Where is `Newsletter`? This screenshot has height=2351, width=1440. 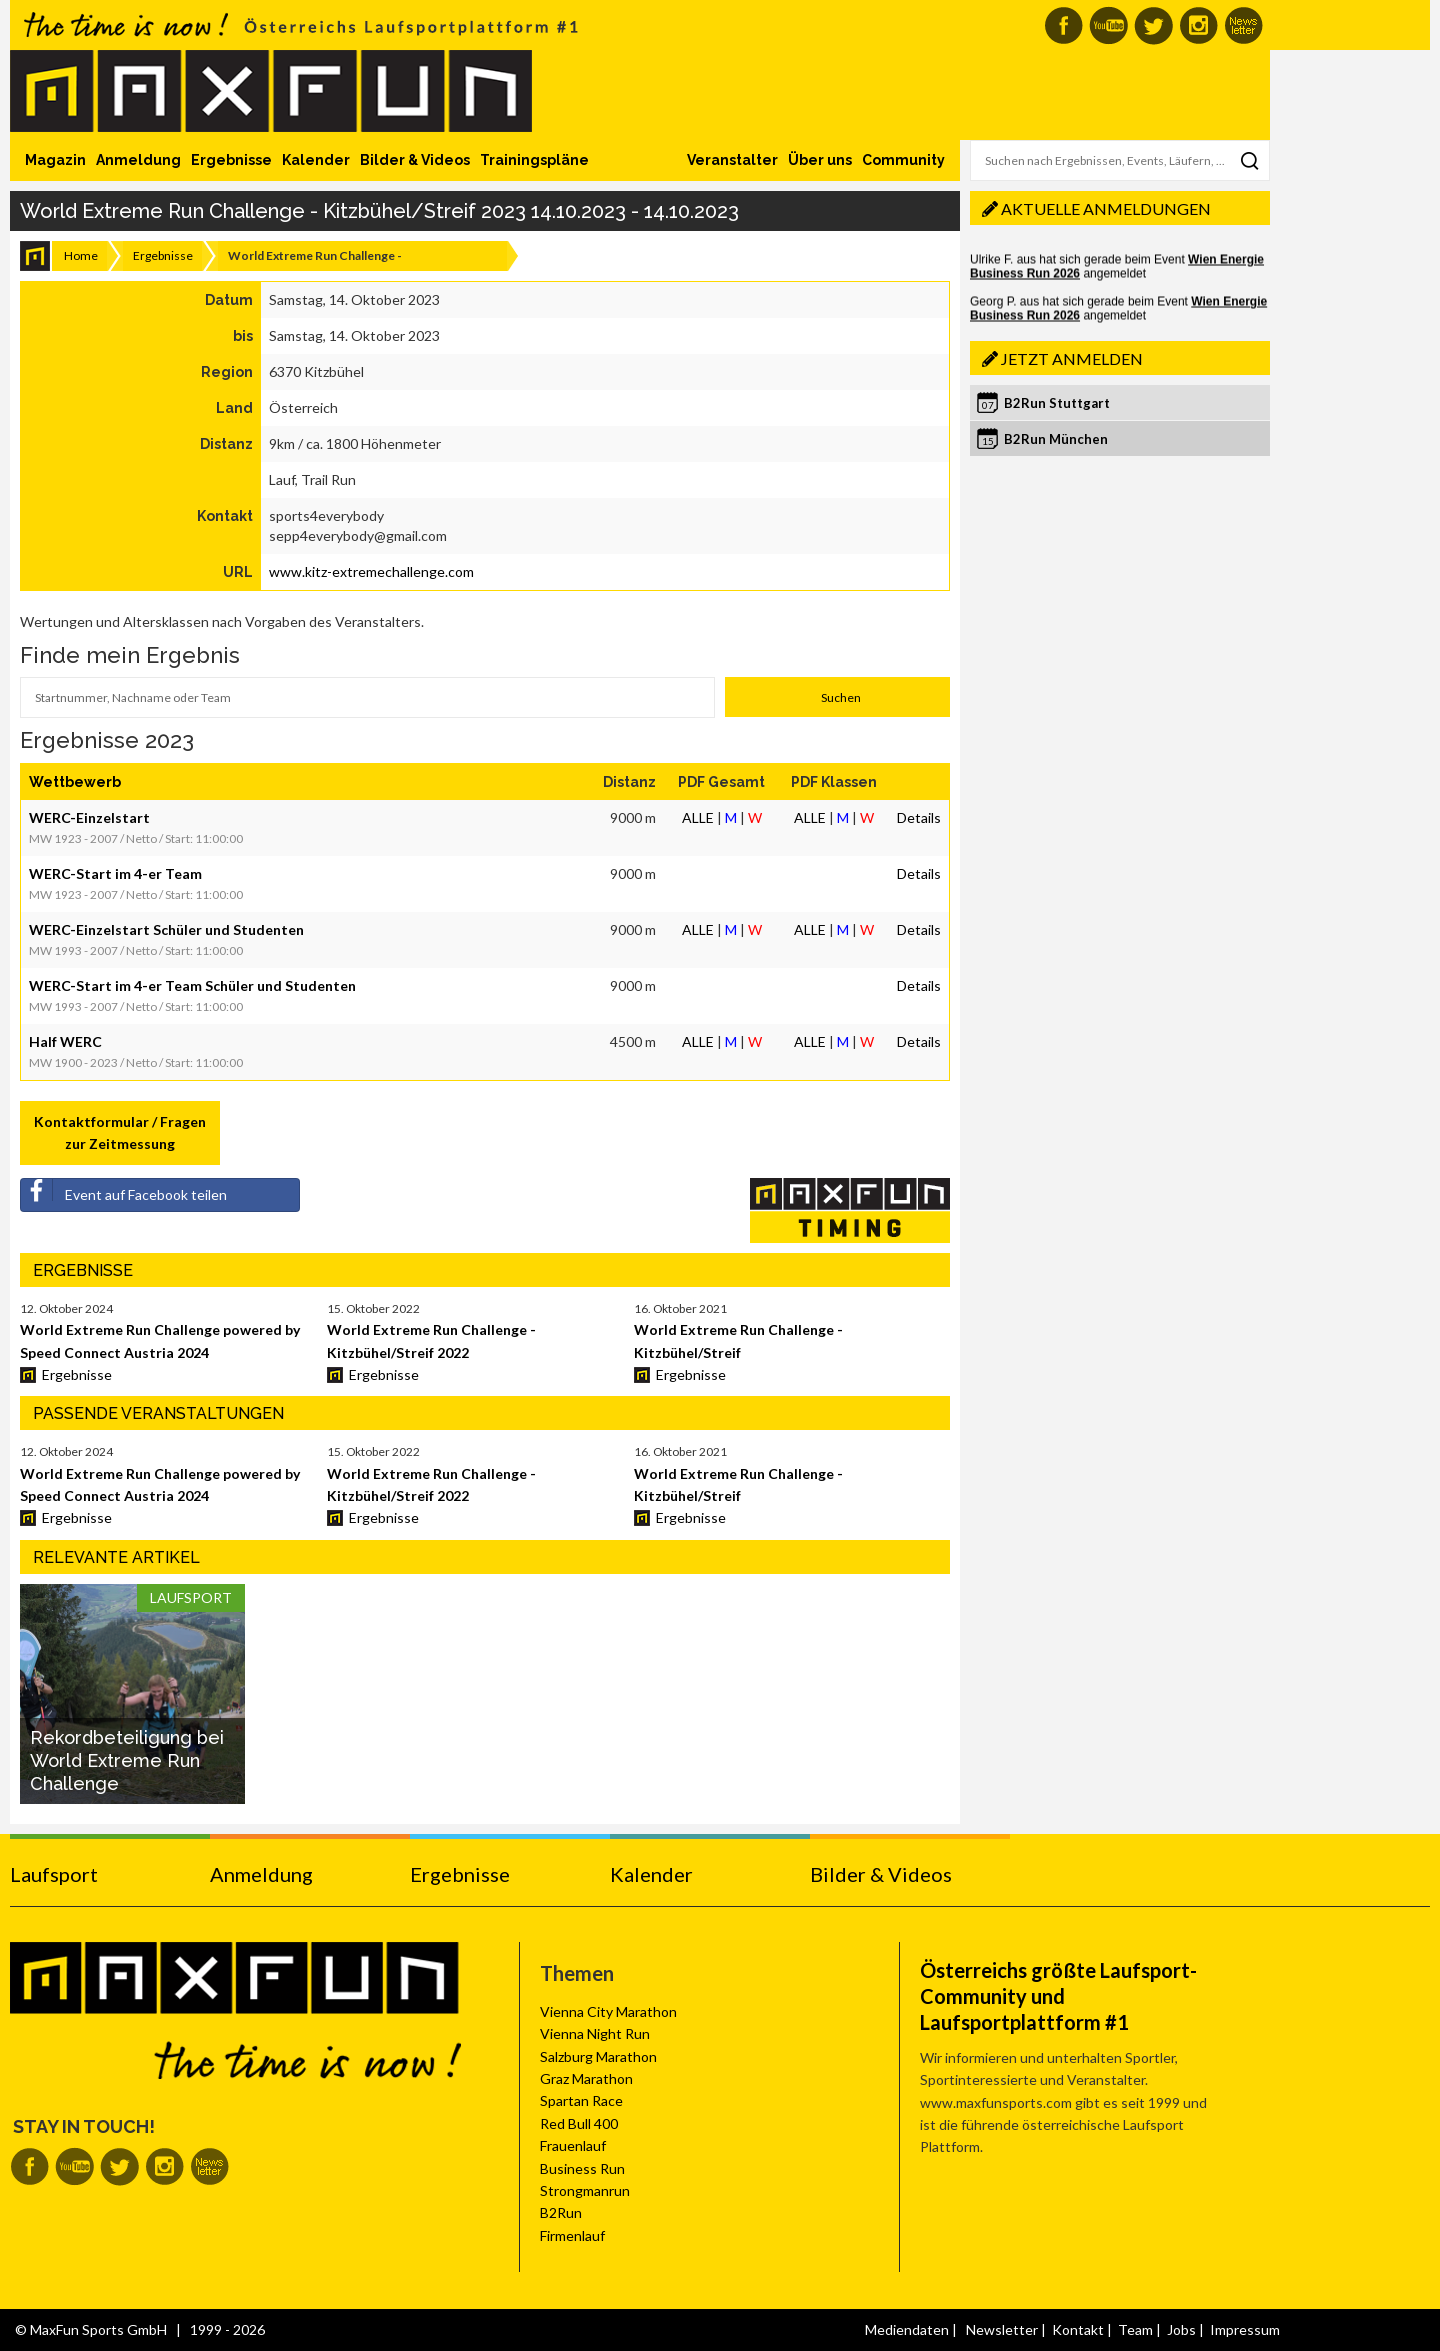 Newsletter is located at coordinates (1002, 2329).